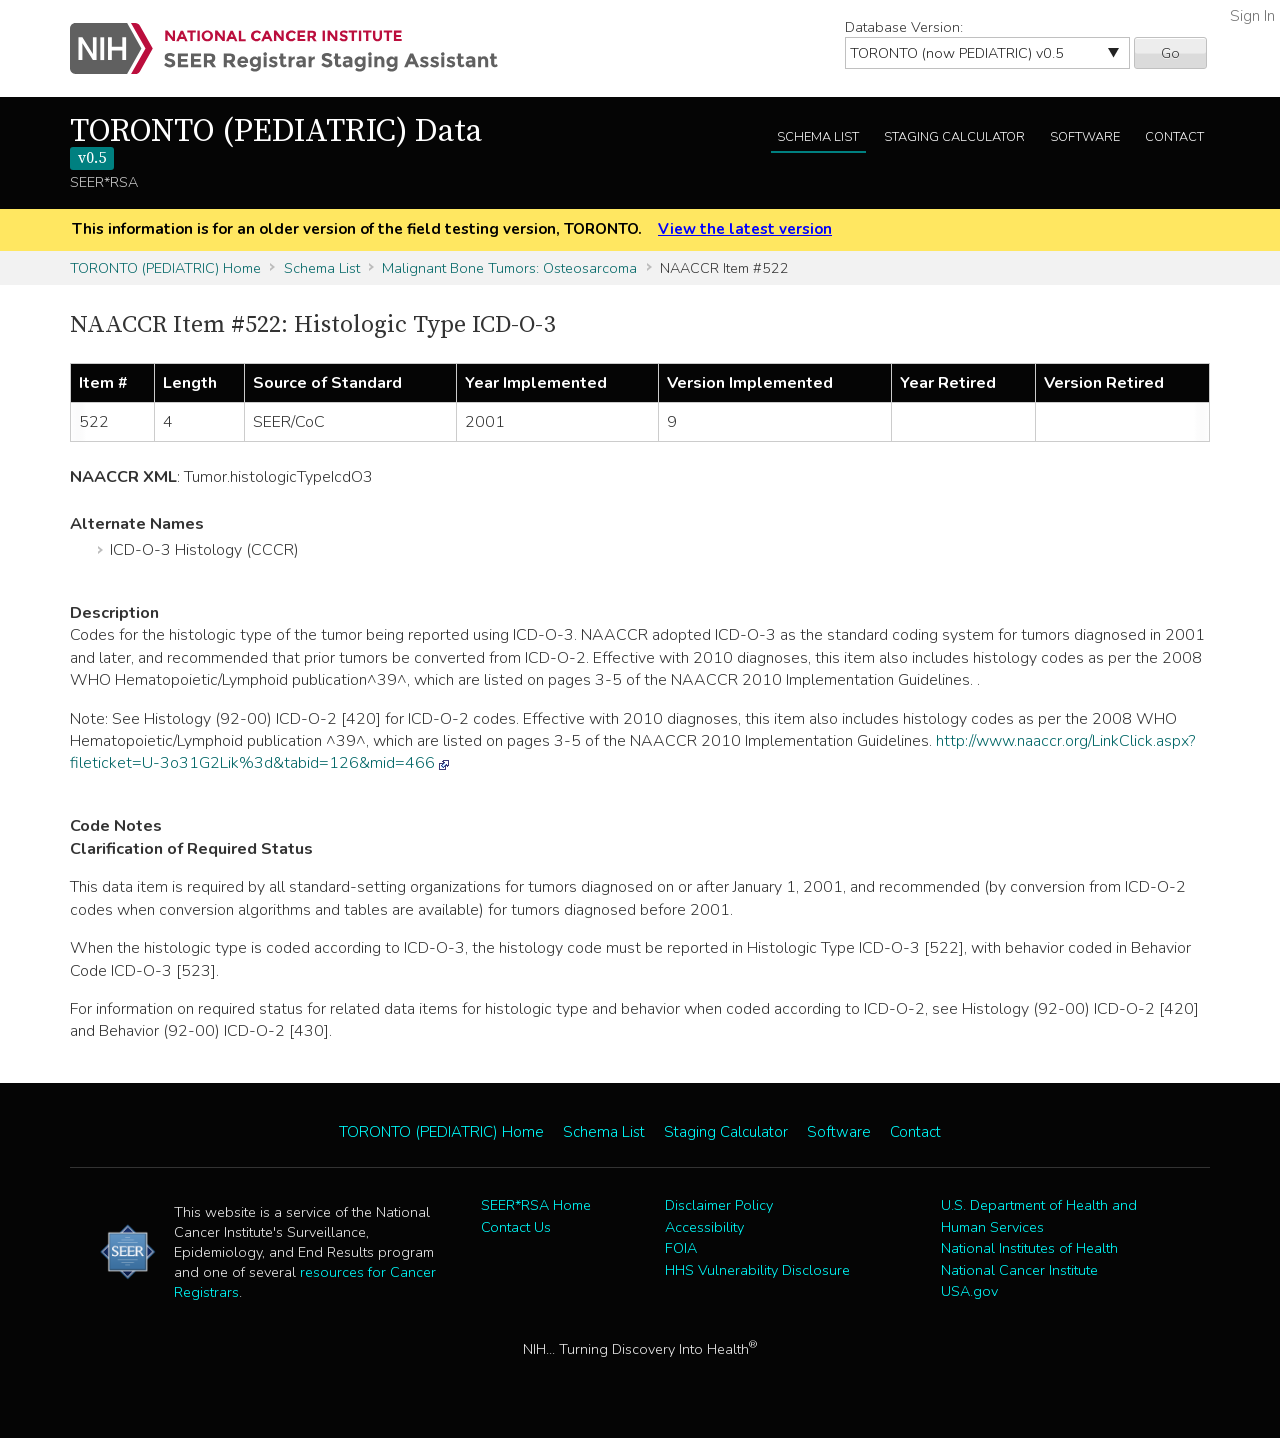 The height and width of the screenshot is (1438, 1280). Describe the element at coordinates (681, 1248) in the screenshot. I see `FOIA` at that location.